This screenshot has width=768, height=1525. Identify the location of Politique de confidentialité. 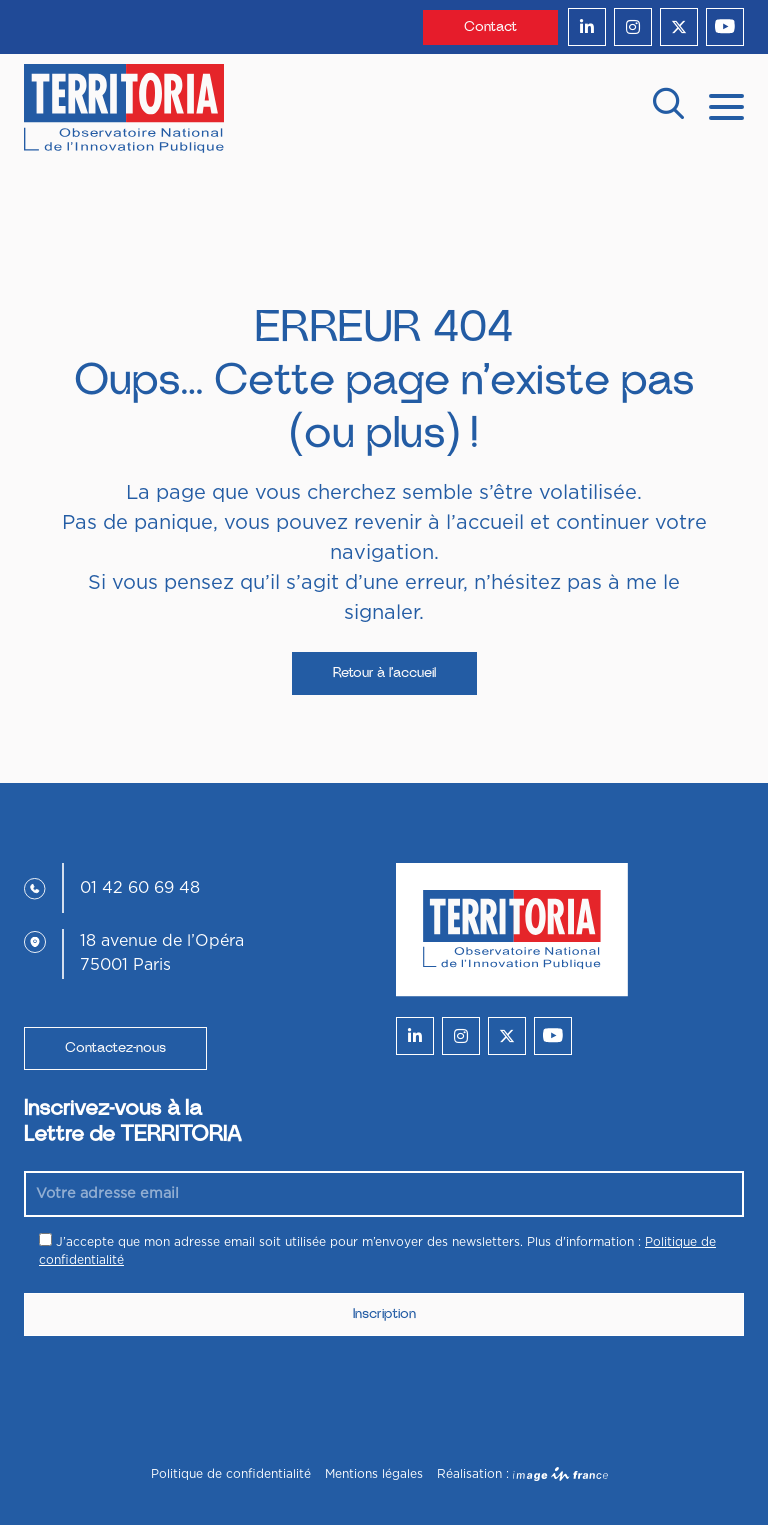
(231, 1474).